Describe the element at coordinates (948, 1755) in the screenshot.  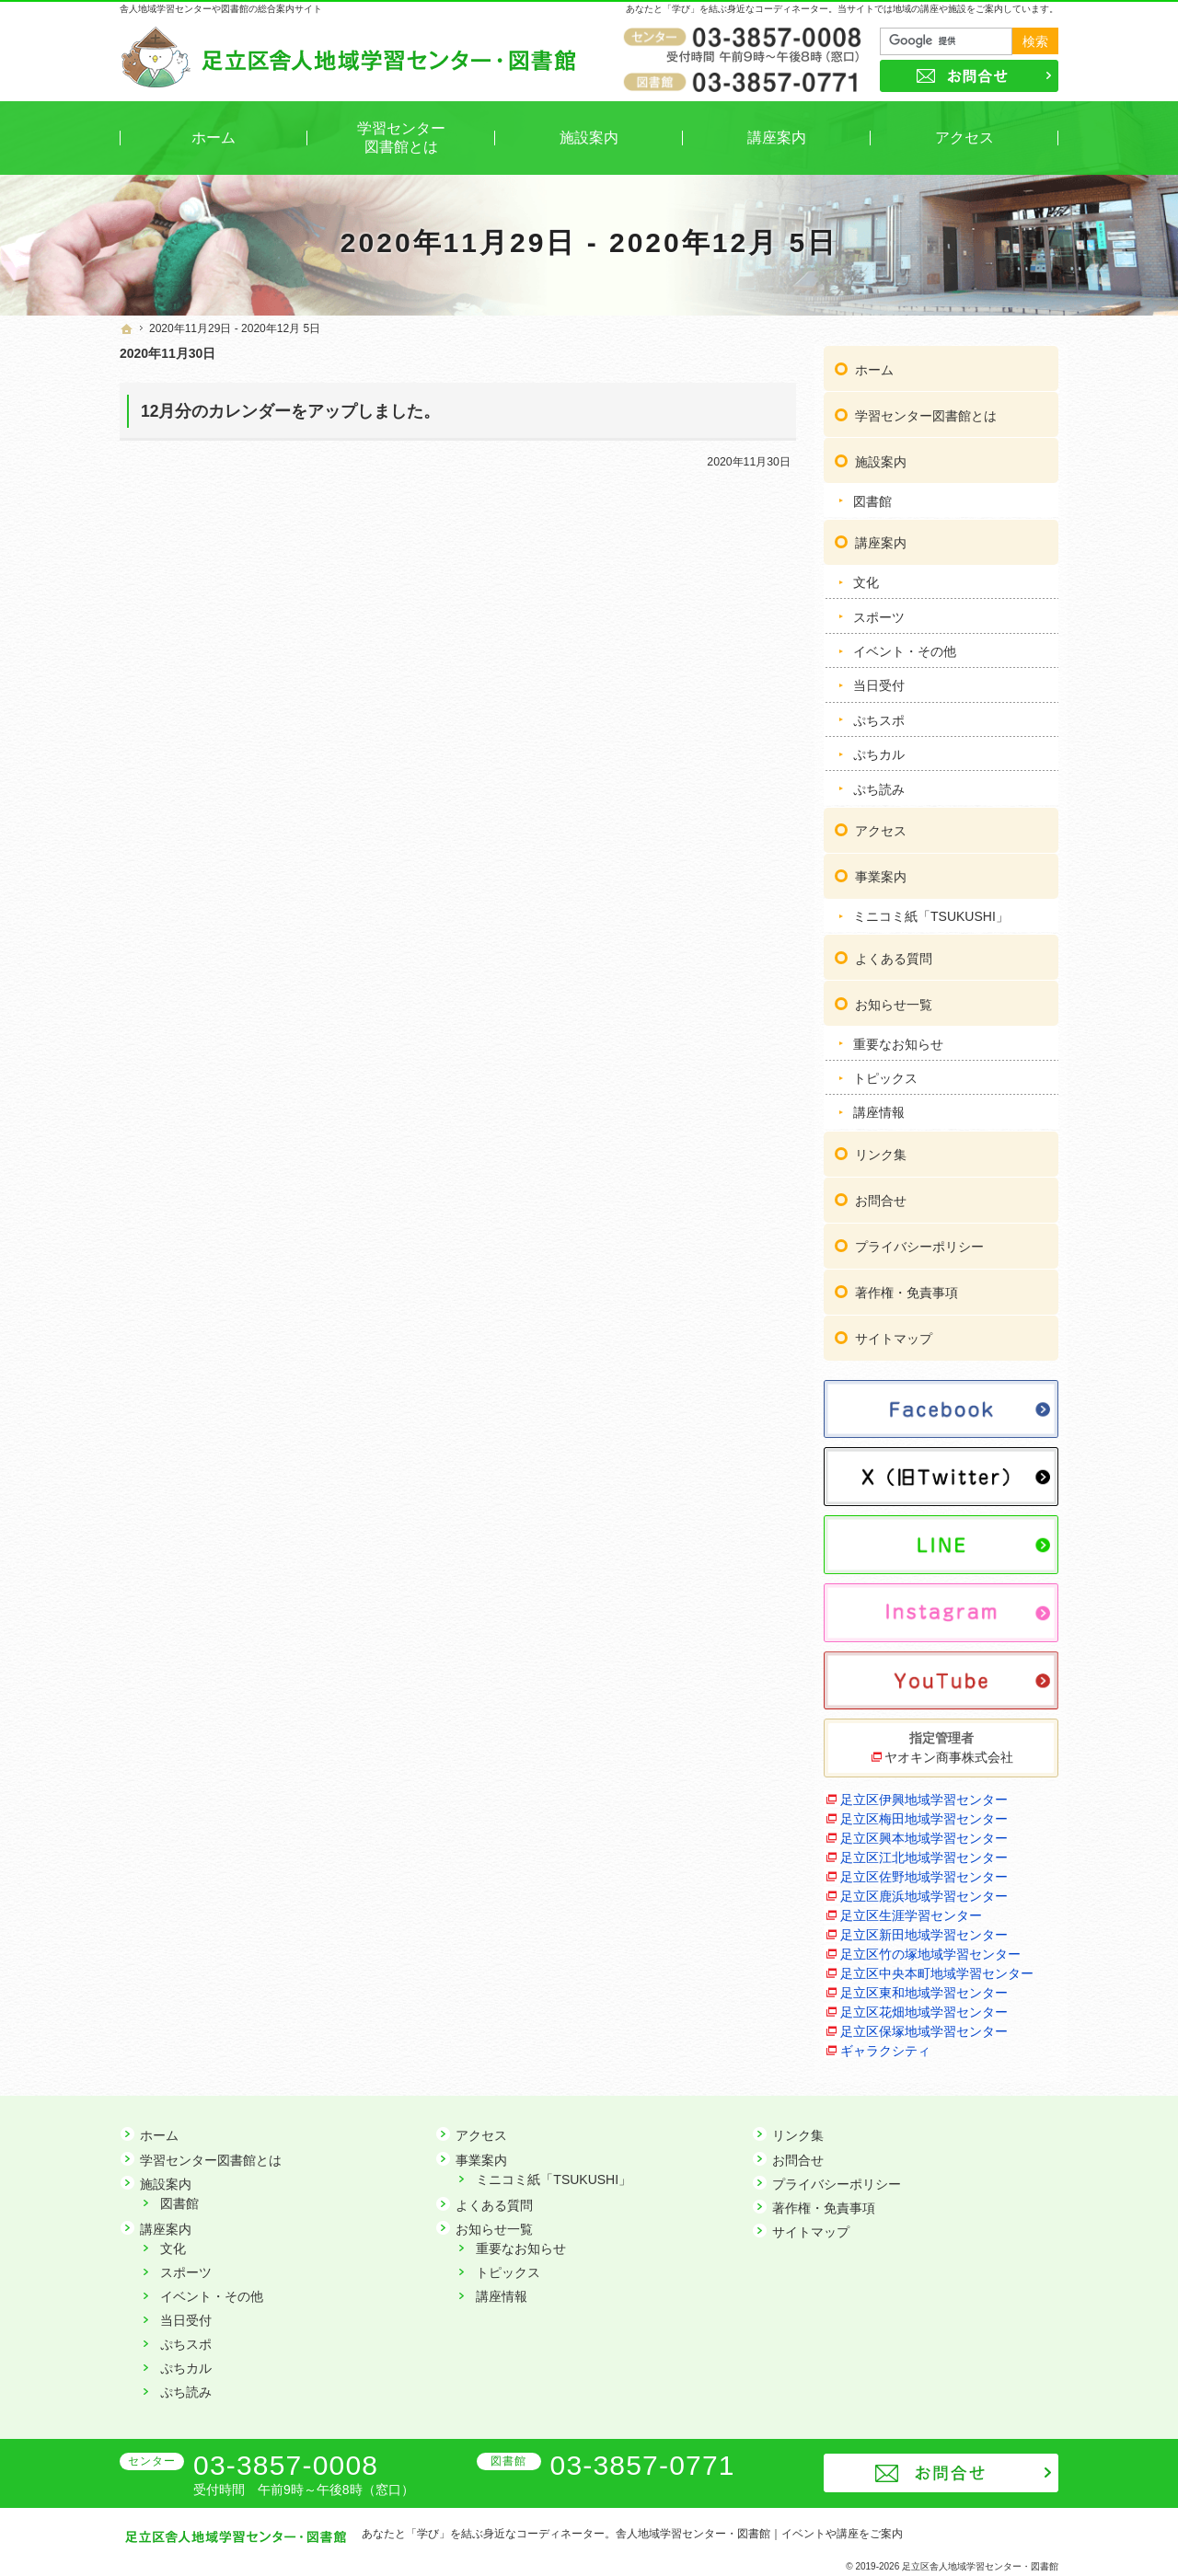
I see `ヤオキン商事株式会社` at that location.